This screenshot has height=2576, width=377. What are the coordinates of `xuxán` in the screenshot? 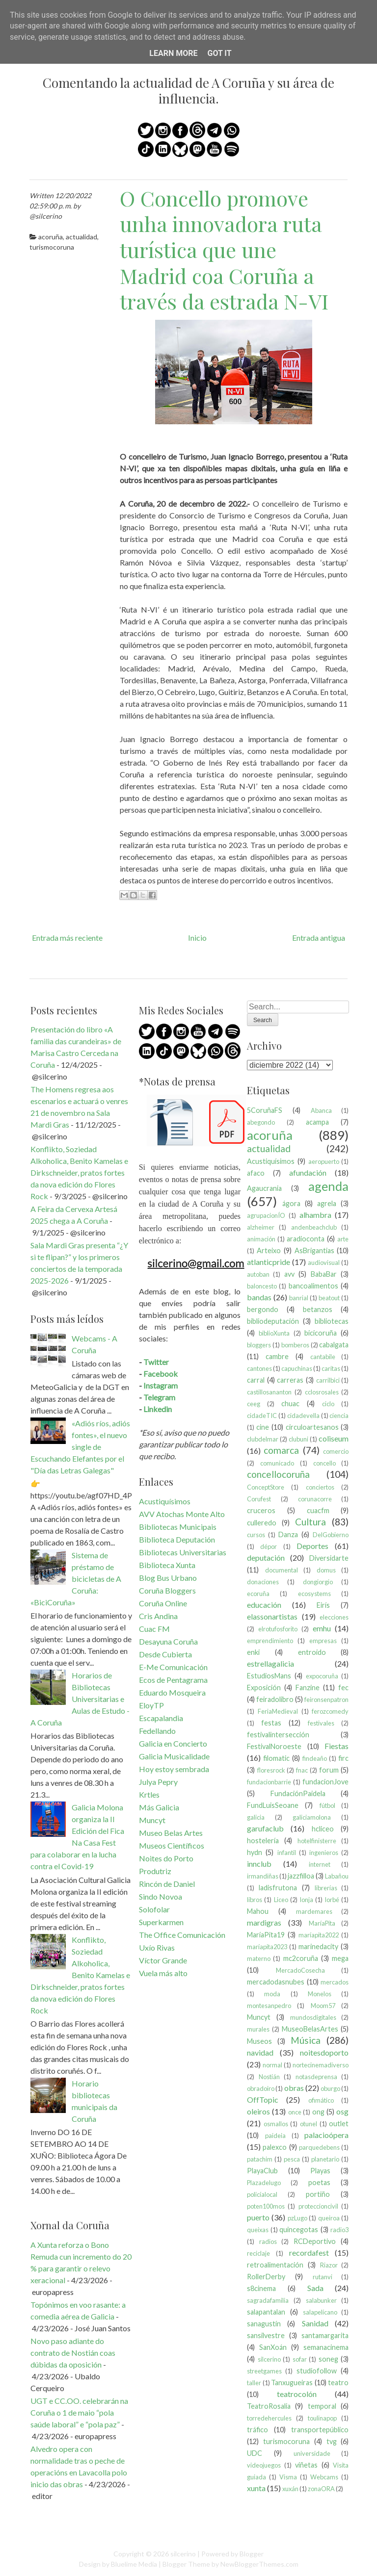 It's located at (290, 2489).